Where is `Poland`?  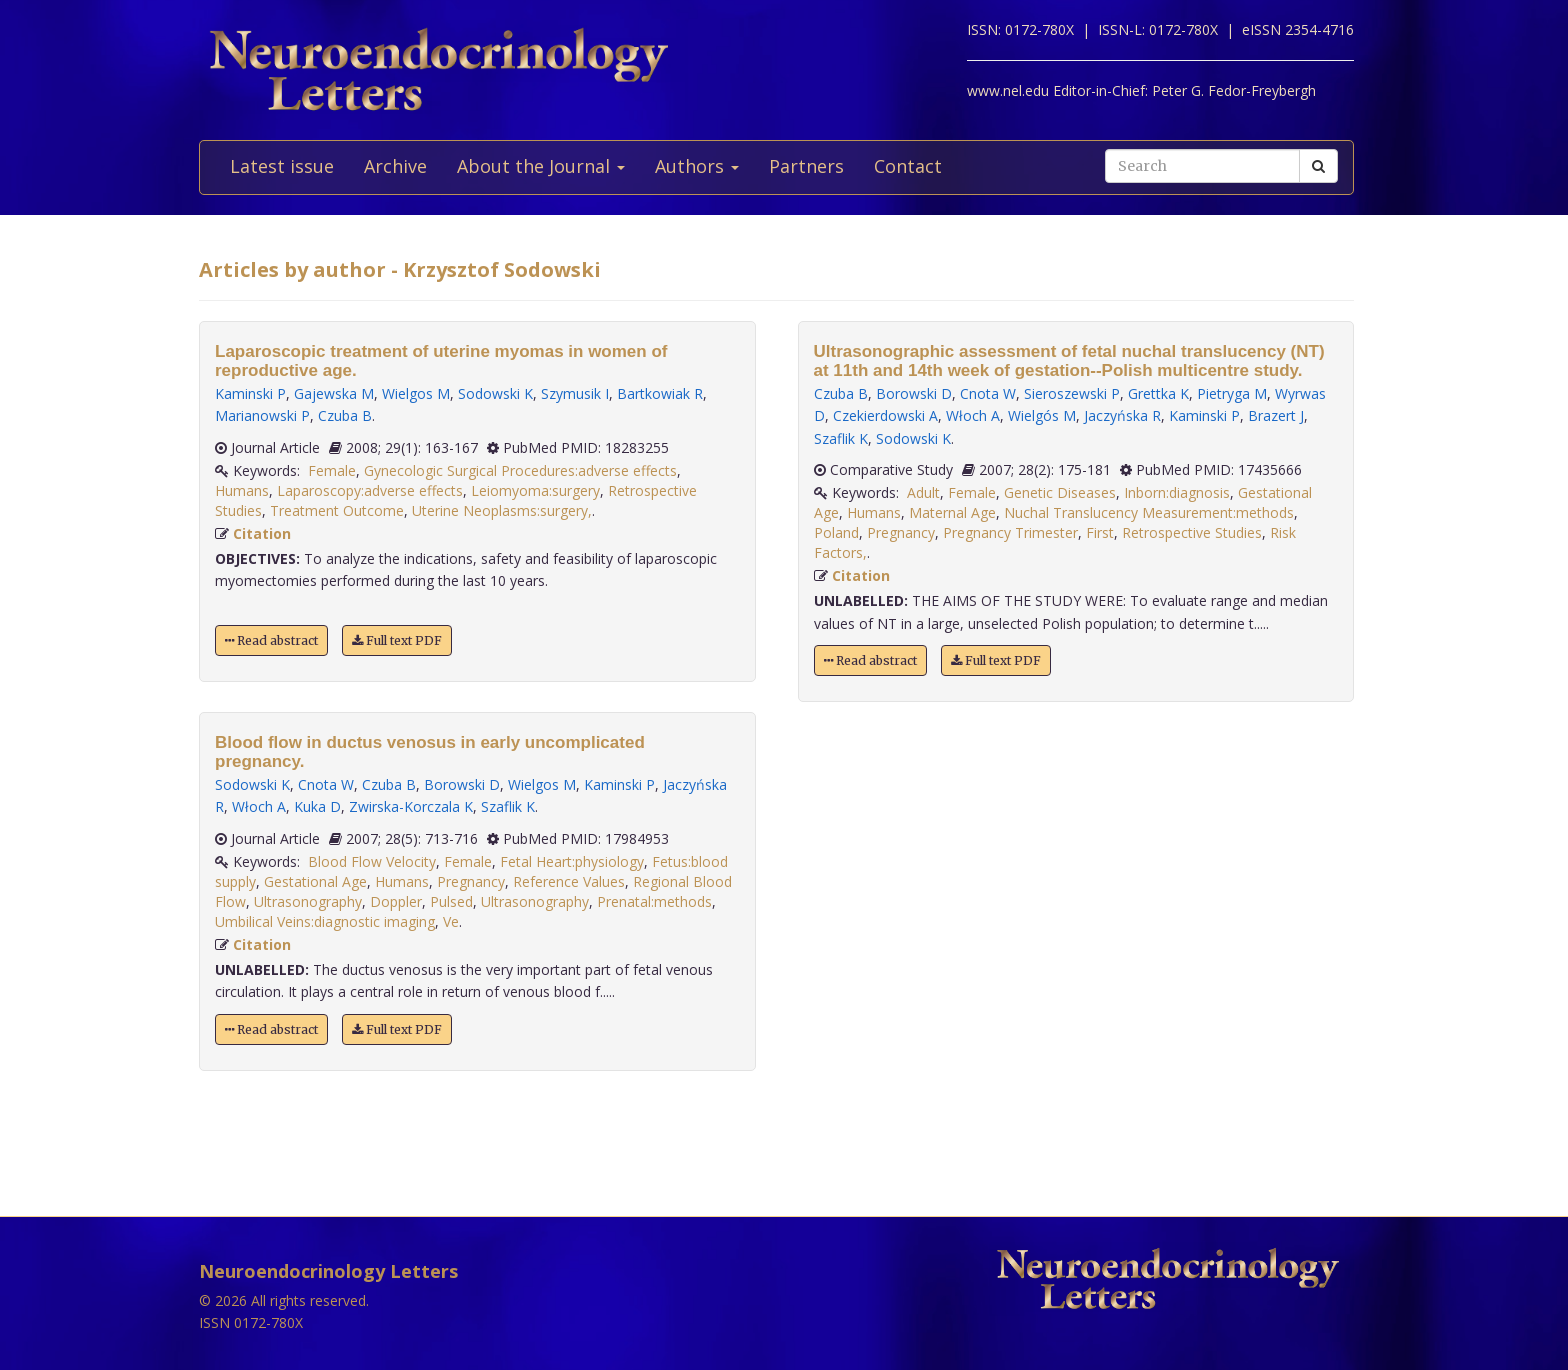
Poland is located at coordinates (836, 532).